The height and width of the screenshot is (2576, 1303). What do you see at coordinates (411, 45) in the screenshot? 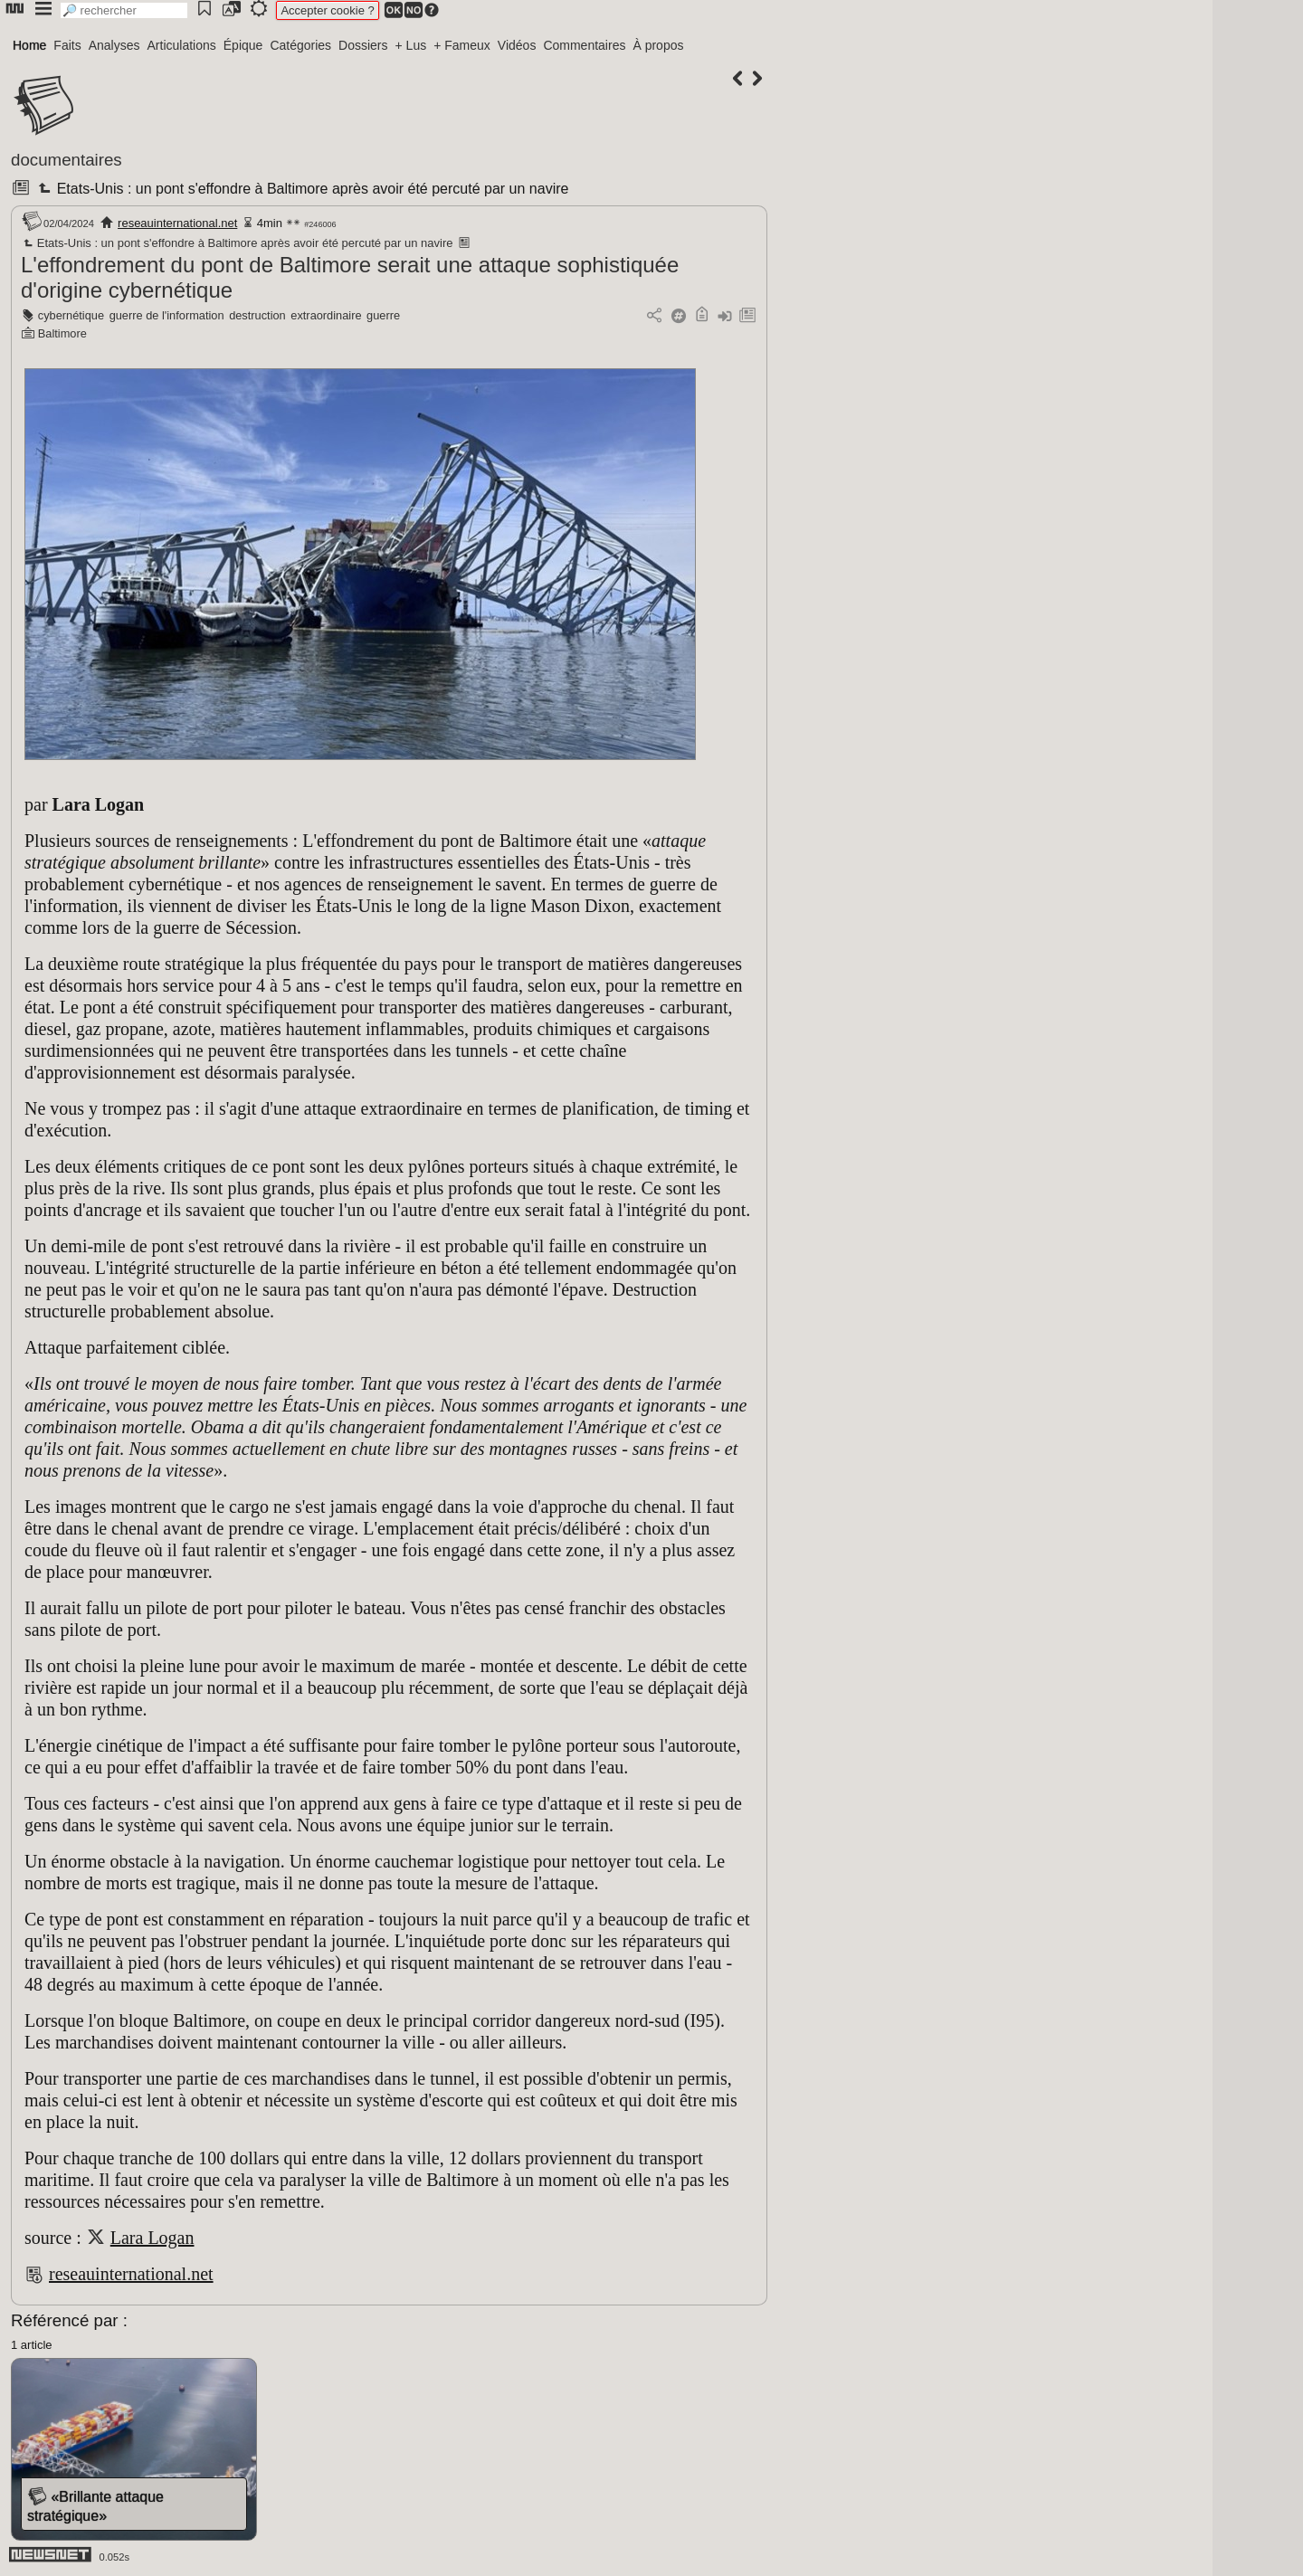
I see `+ Lus` at bounding box center [411, 45].